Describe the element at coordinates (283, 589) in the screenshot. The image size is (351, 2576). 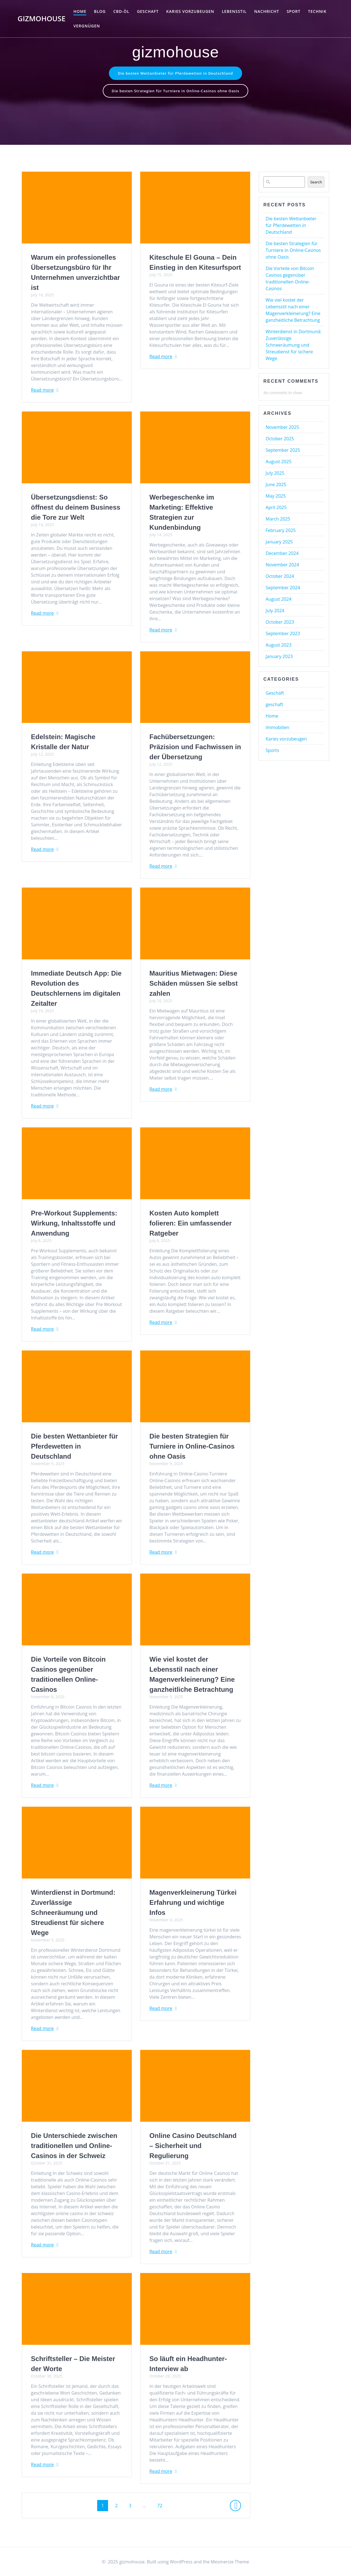
I see `September 2024` at that location.